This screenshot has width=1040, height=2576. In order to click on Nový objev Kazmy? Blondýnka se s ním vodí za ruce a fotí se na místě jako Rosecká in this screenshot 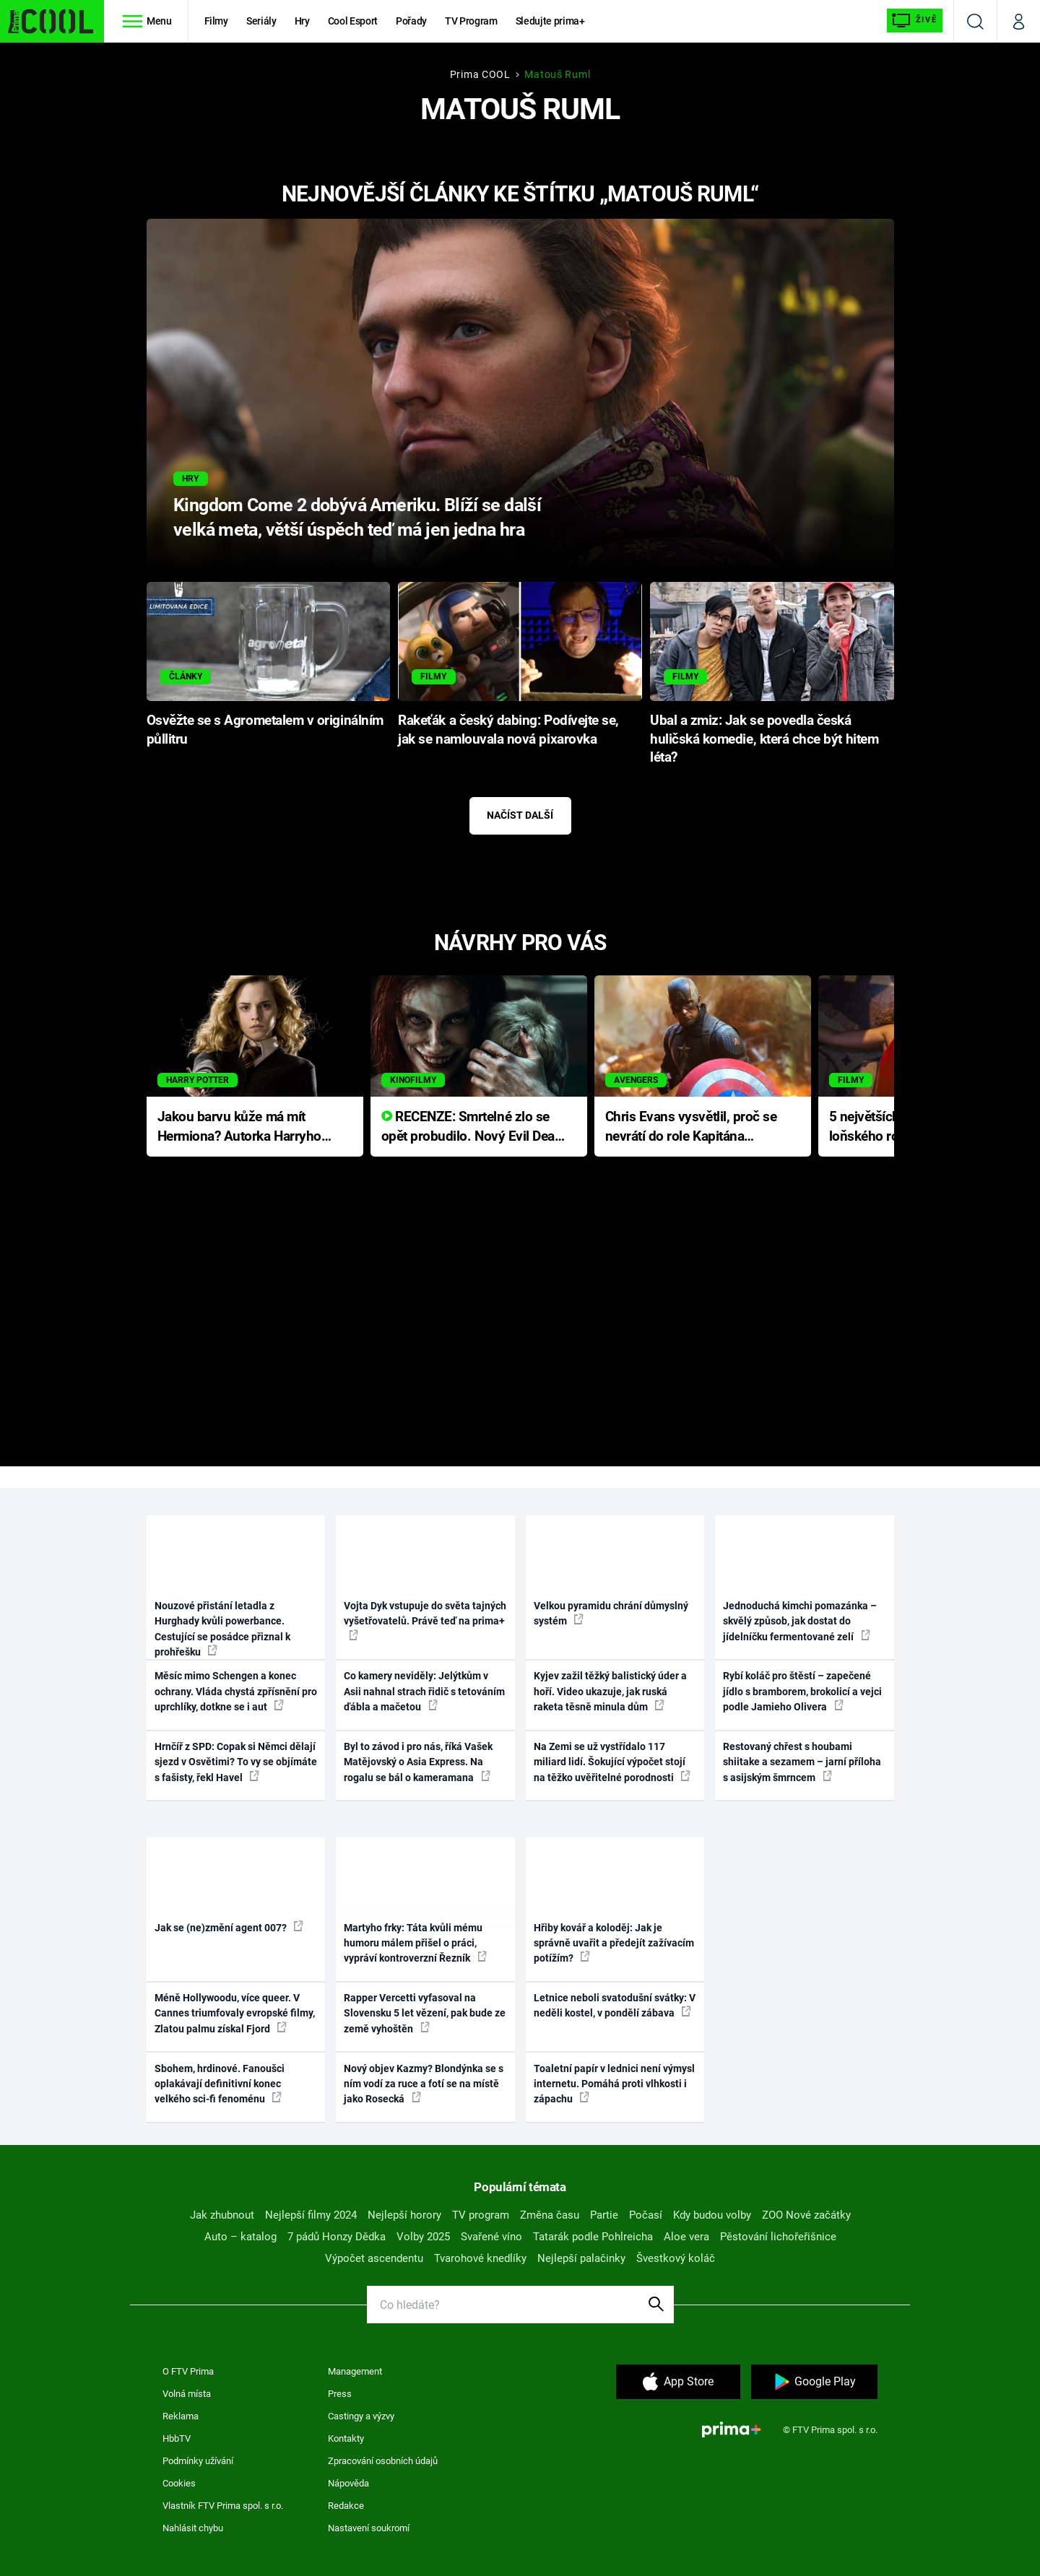, I will do `click(423, 2084)`.